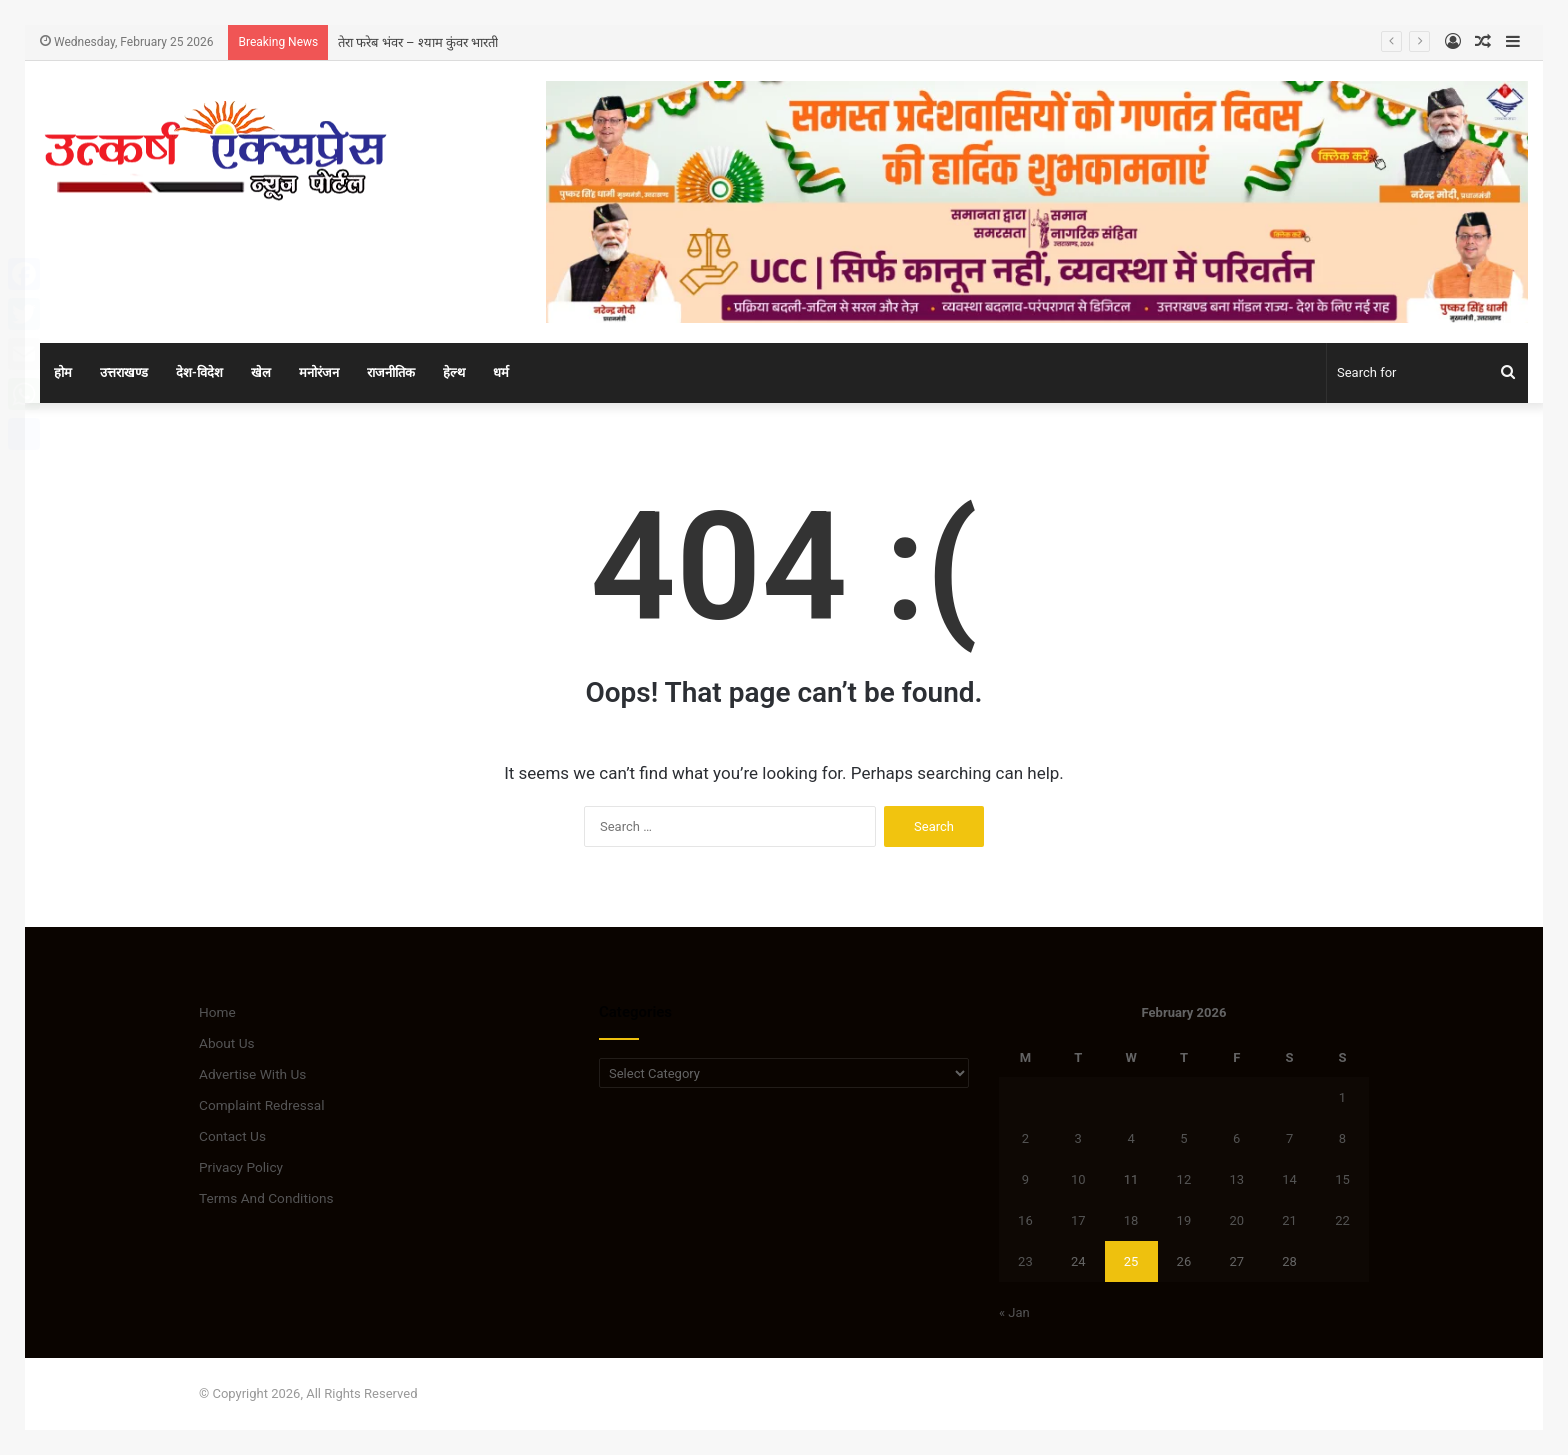 The image size is (1568, 1455). What do you see at coordinates (1289, 1220) in the screenshot?
I see `21 [Posts published on February 21, 2026]` at bounding box center [1289, 1220].